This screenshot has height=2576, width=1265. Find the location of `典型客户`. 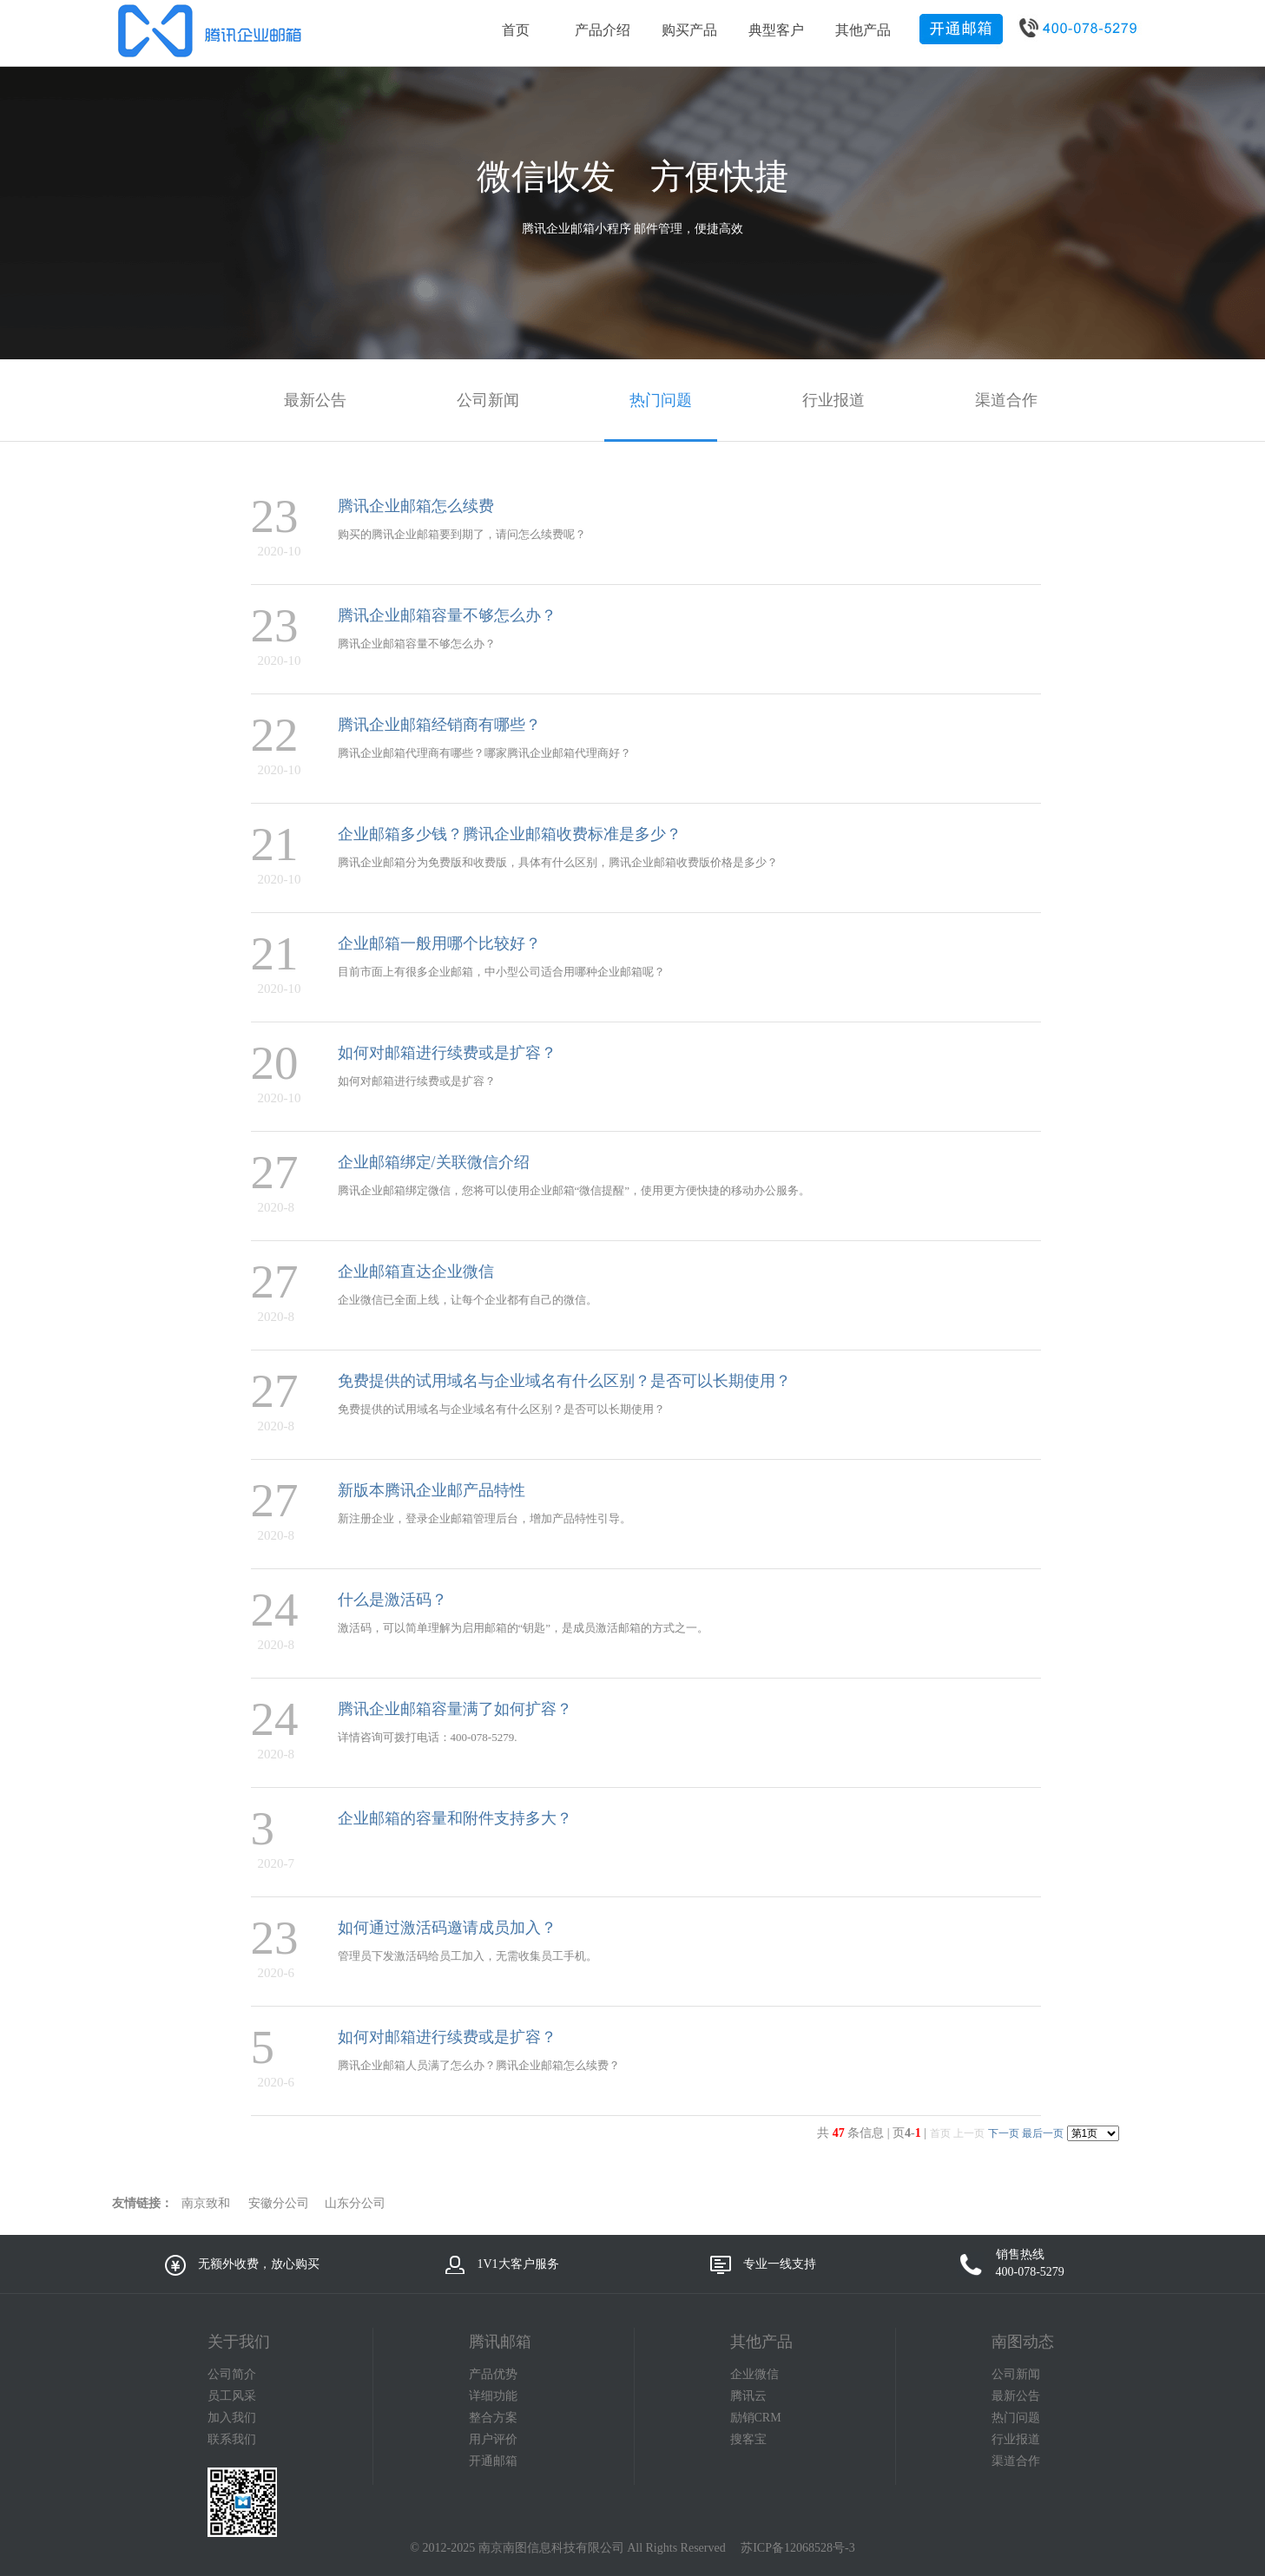

典型客户 is located at coordinates (776, 30).